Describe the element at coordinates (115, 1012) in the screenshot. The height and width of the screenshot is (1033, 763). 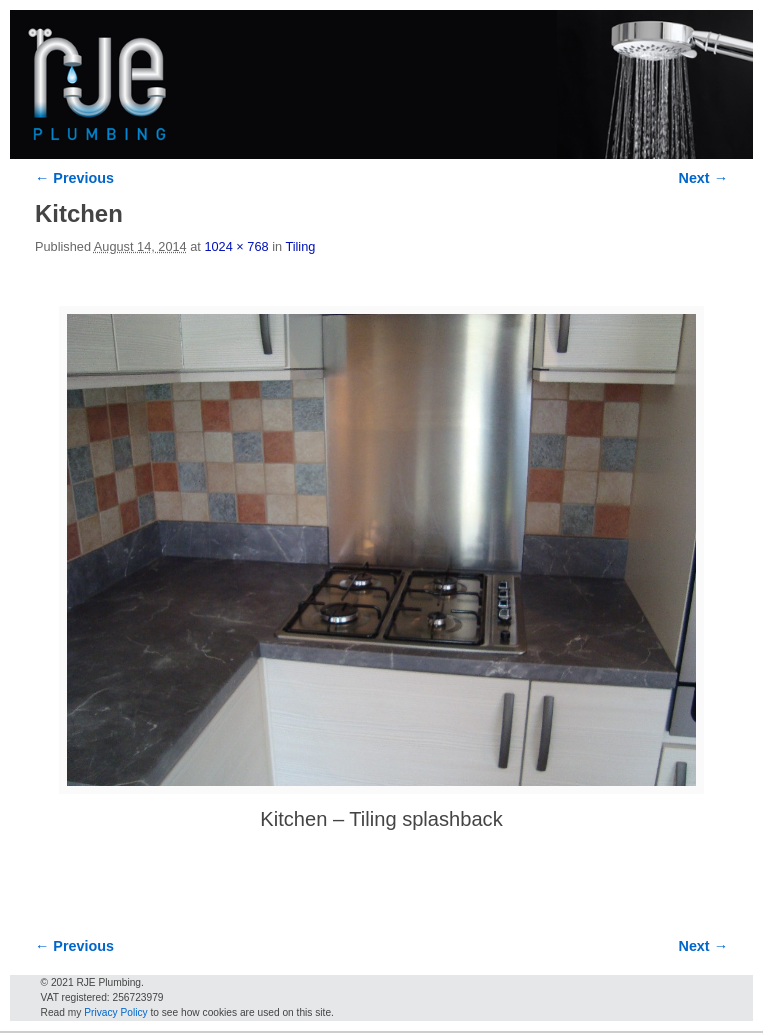
I see `Privacy Policy` at that location.